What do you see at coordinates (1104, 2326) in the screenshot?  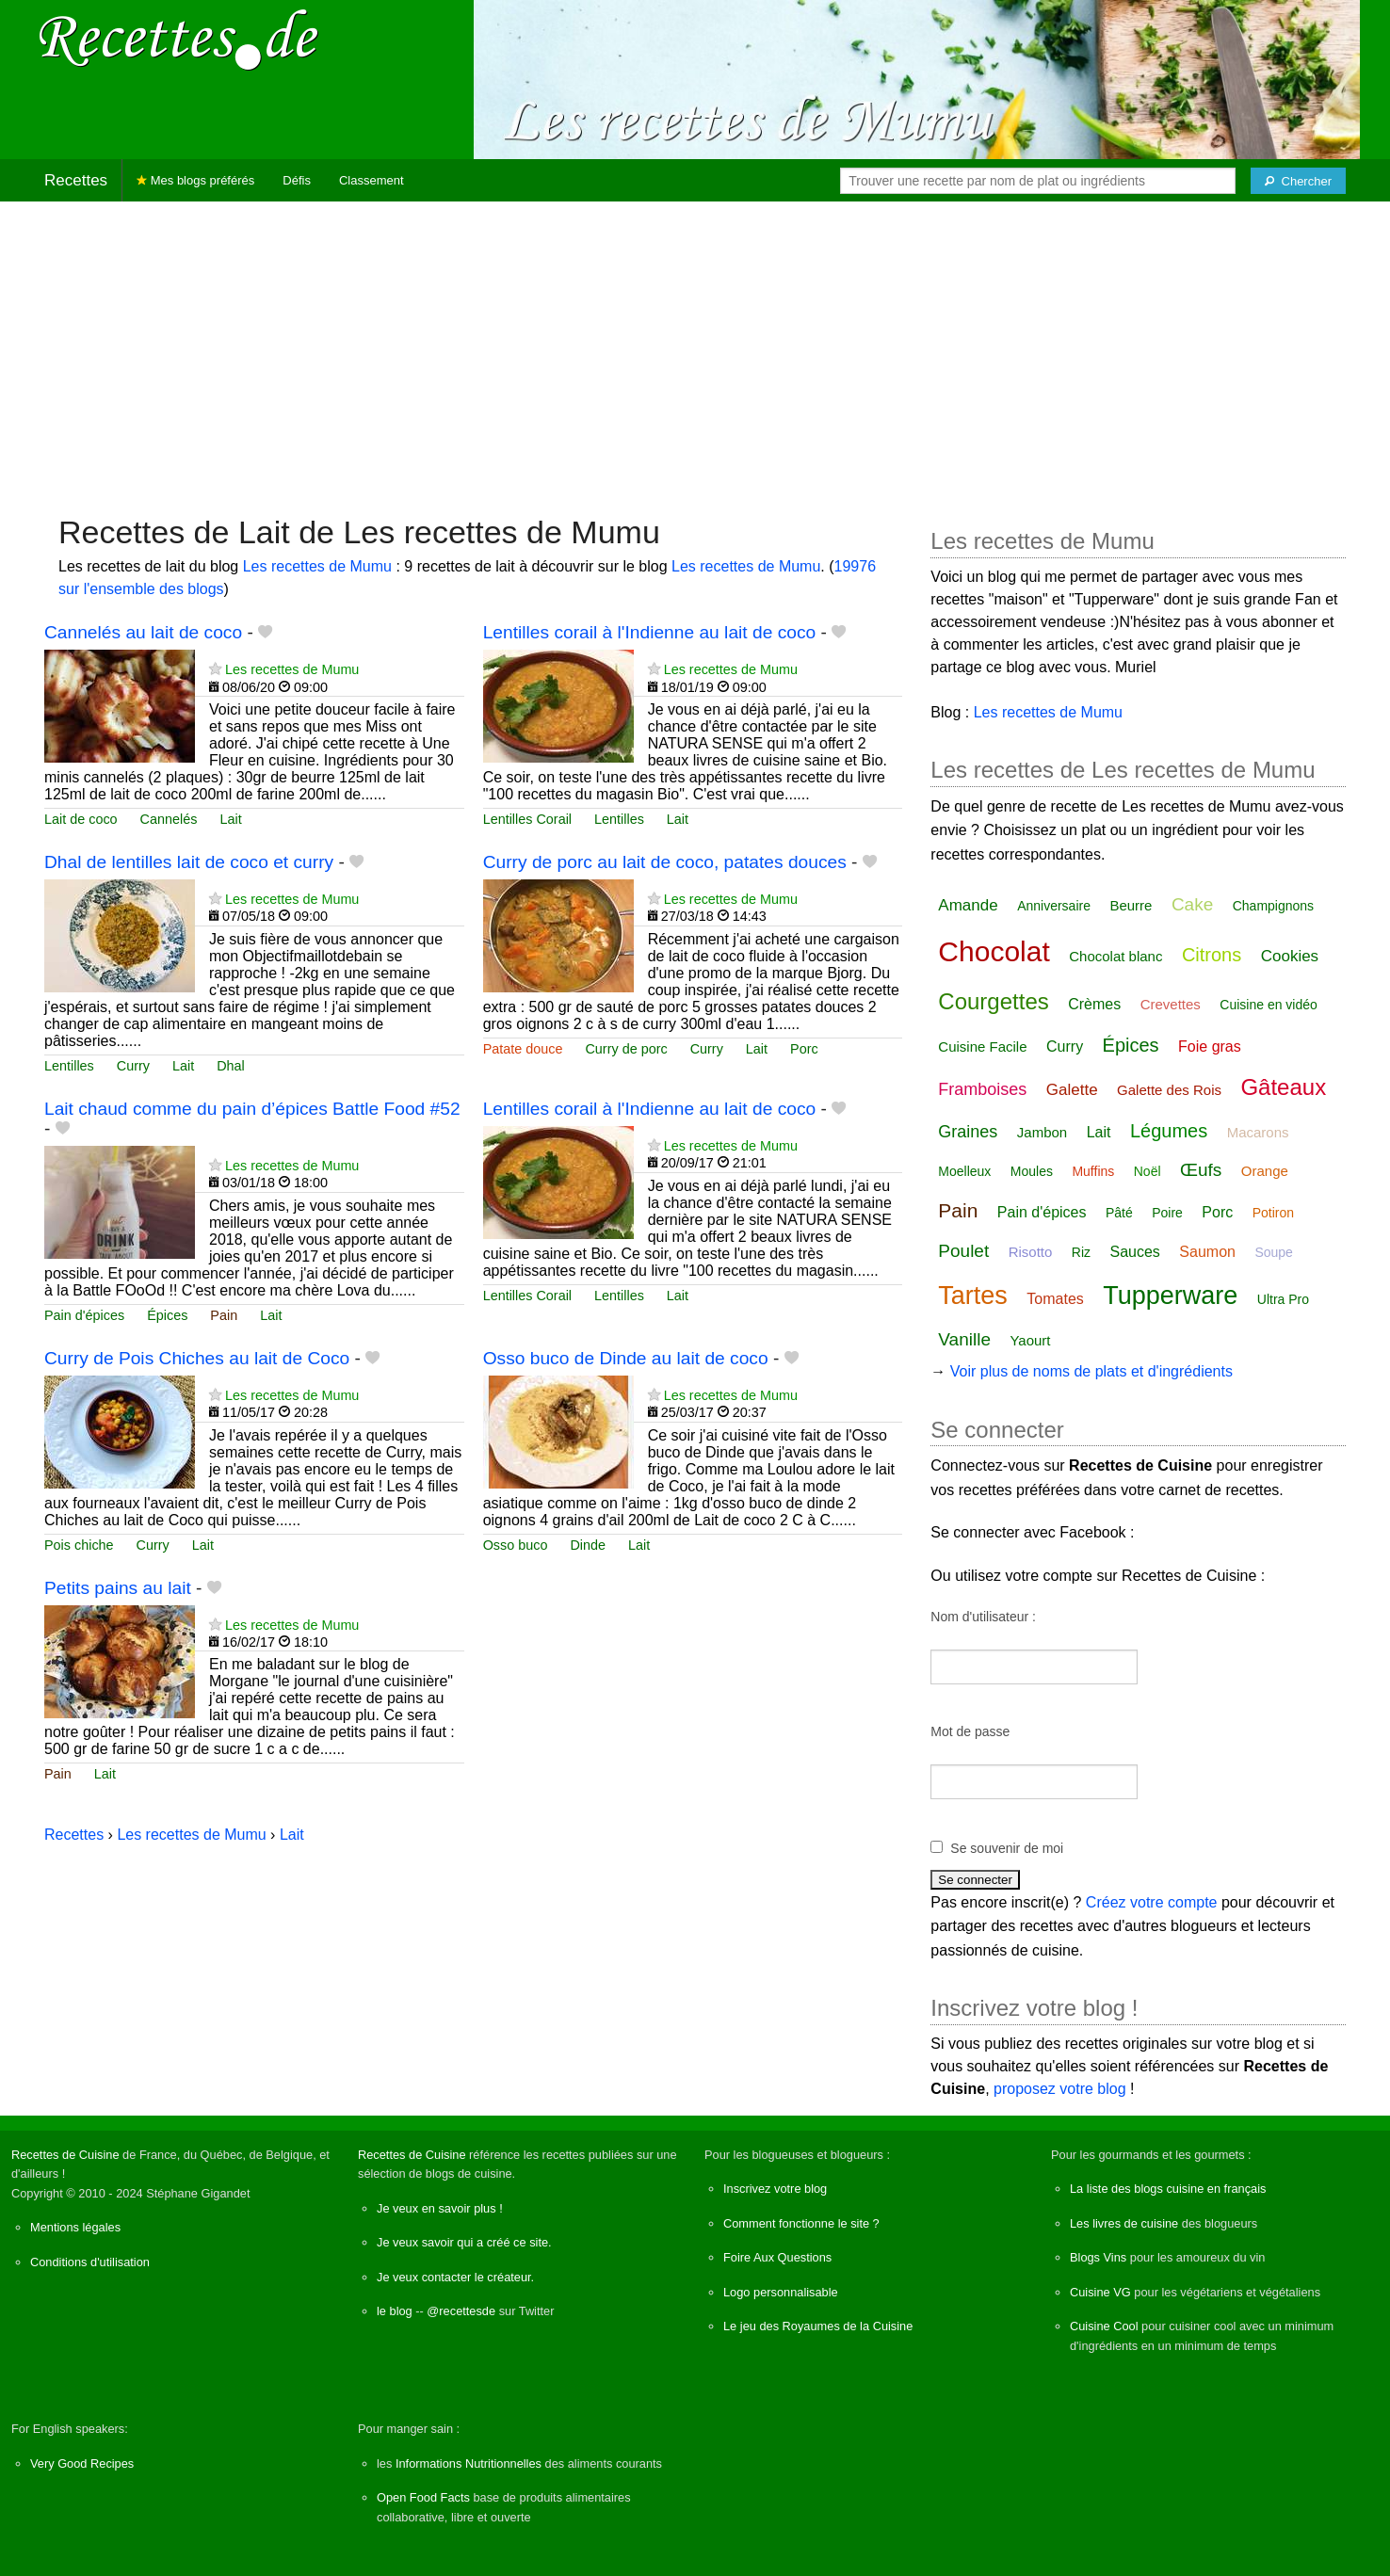 I see `Cuisine Cool` at bounding box center [1104, 2326].